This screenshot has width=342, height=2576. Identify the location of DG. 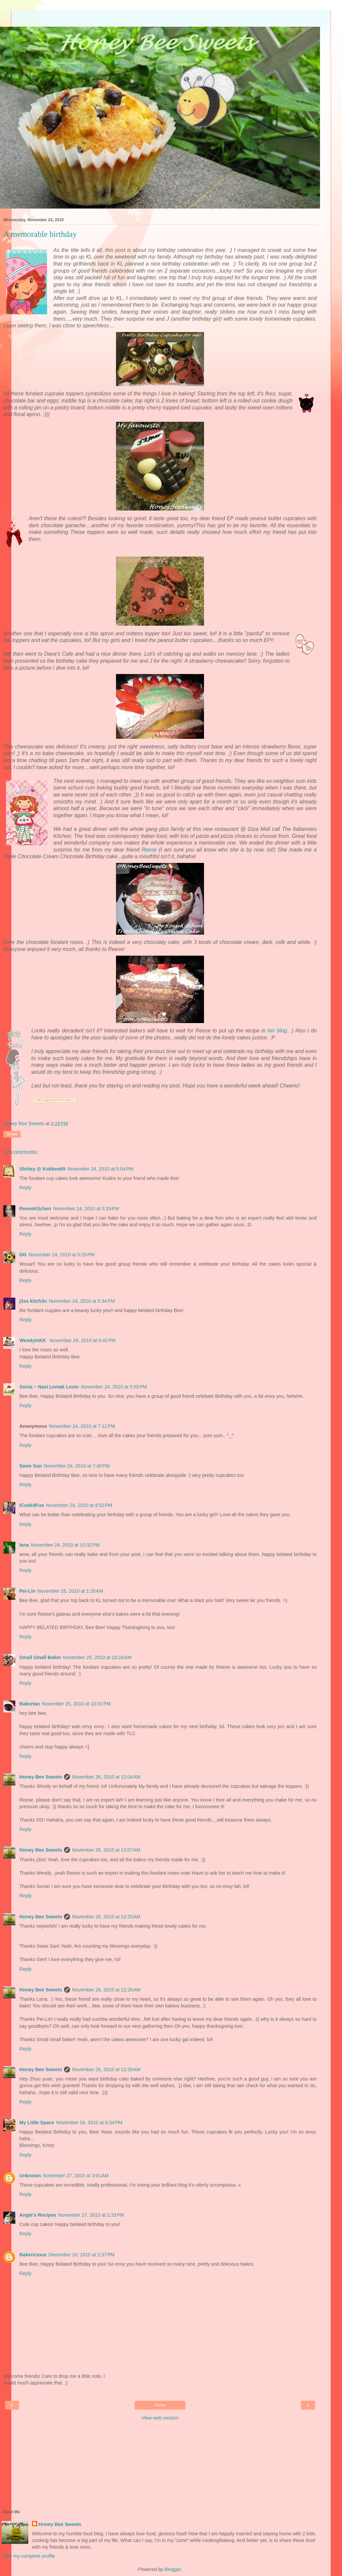
(23, 1254).